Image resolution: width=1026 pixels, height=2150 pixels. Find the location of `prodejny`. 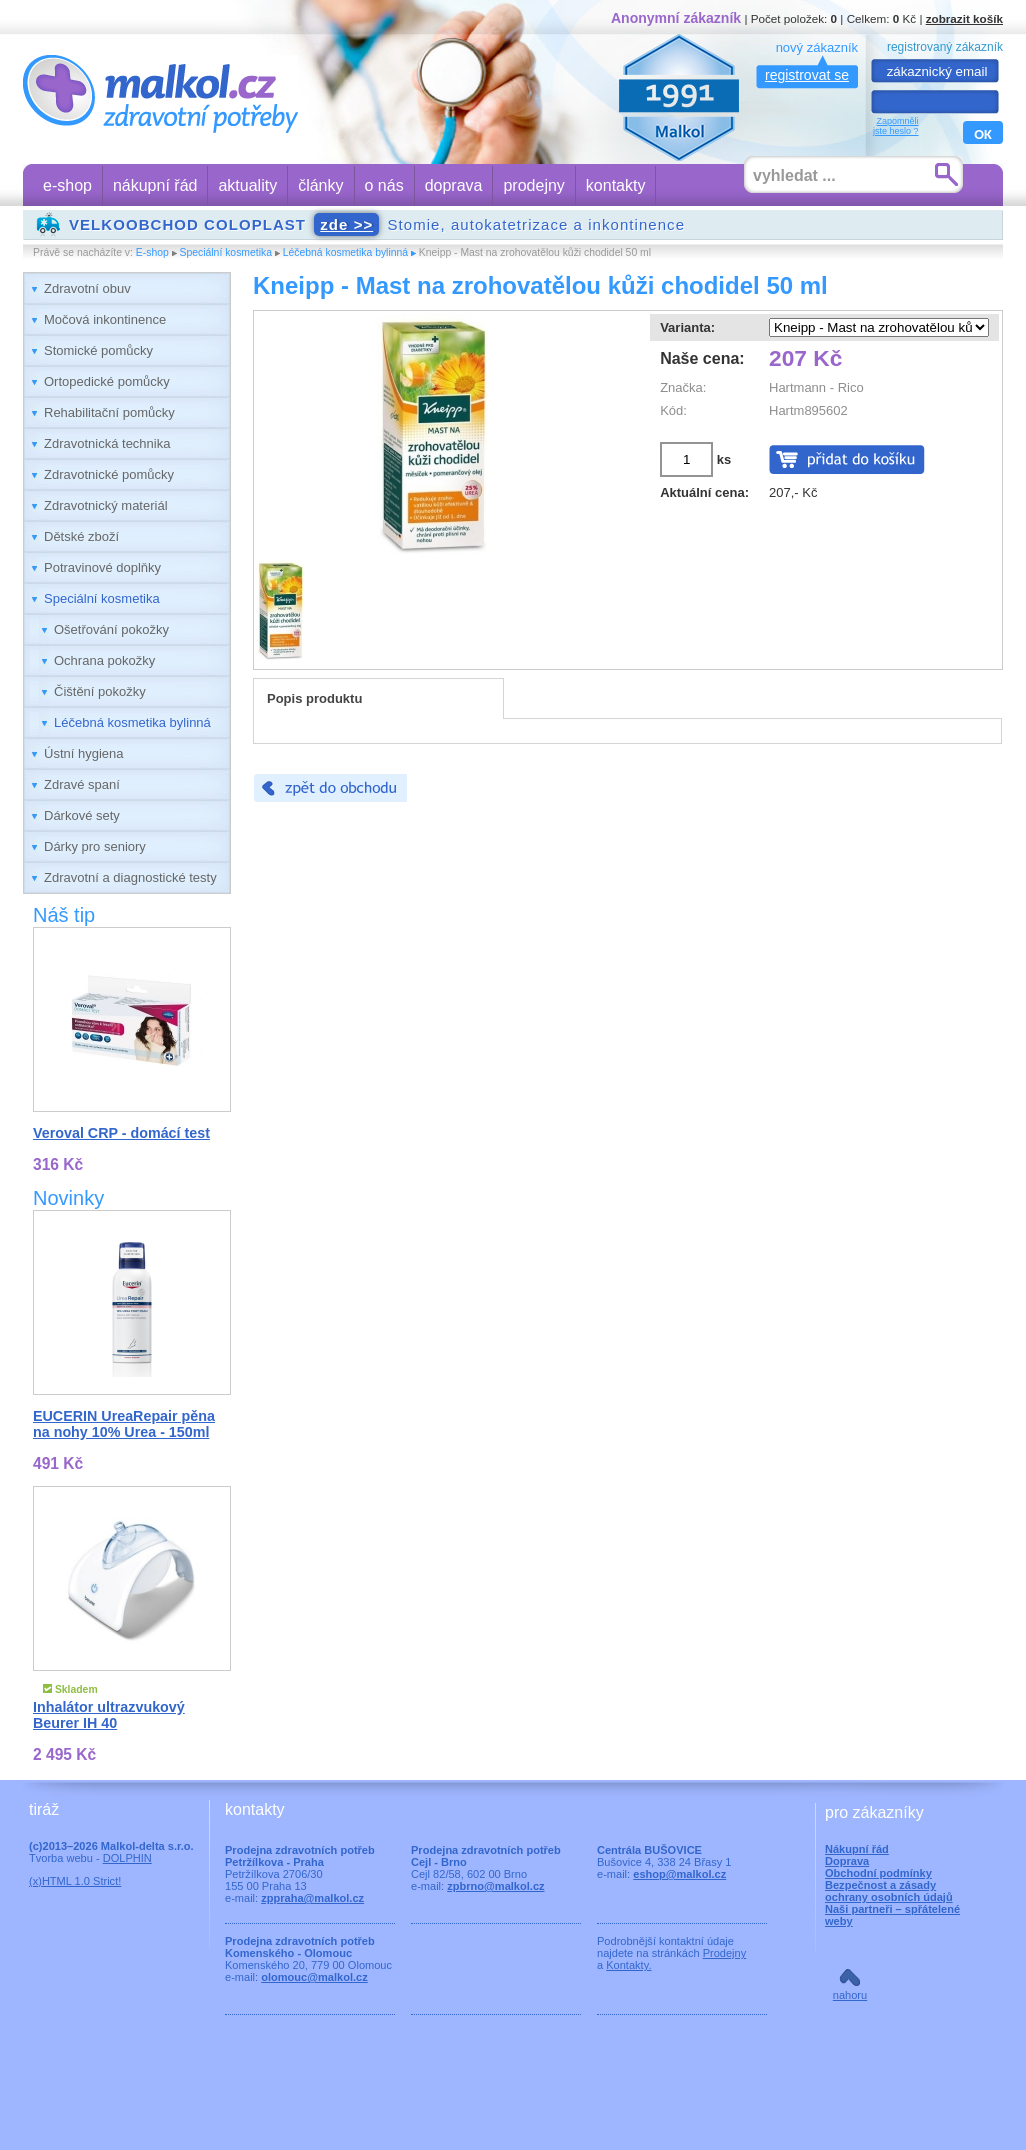

prodejny is located at coordinates (533, 185).